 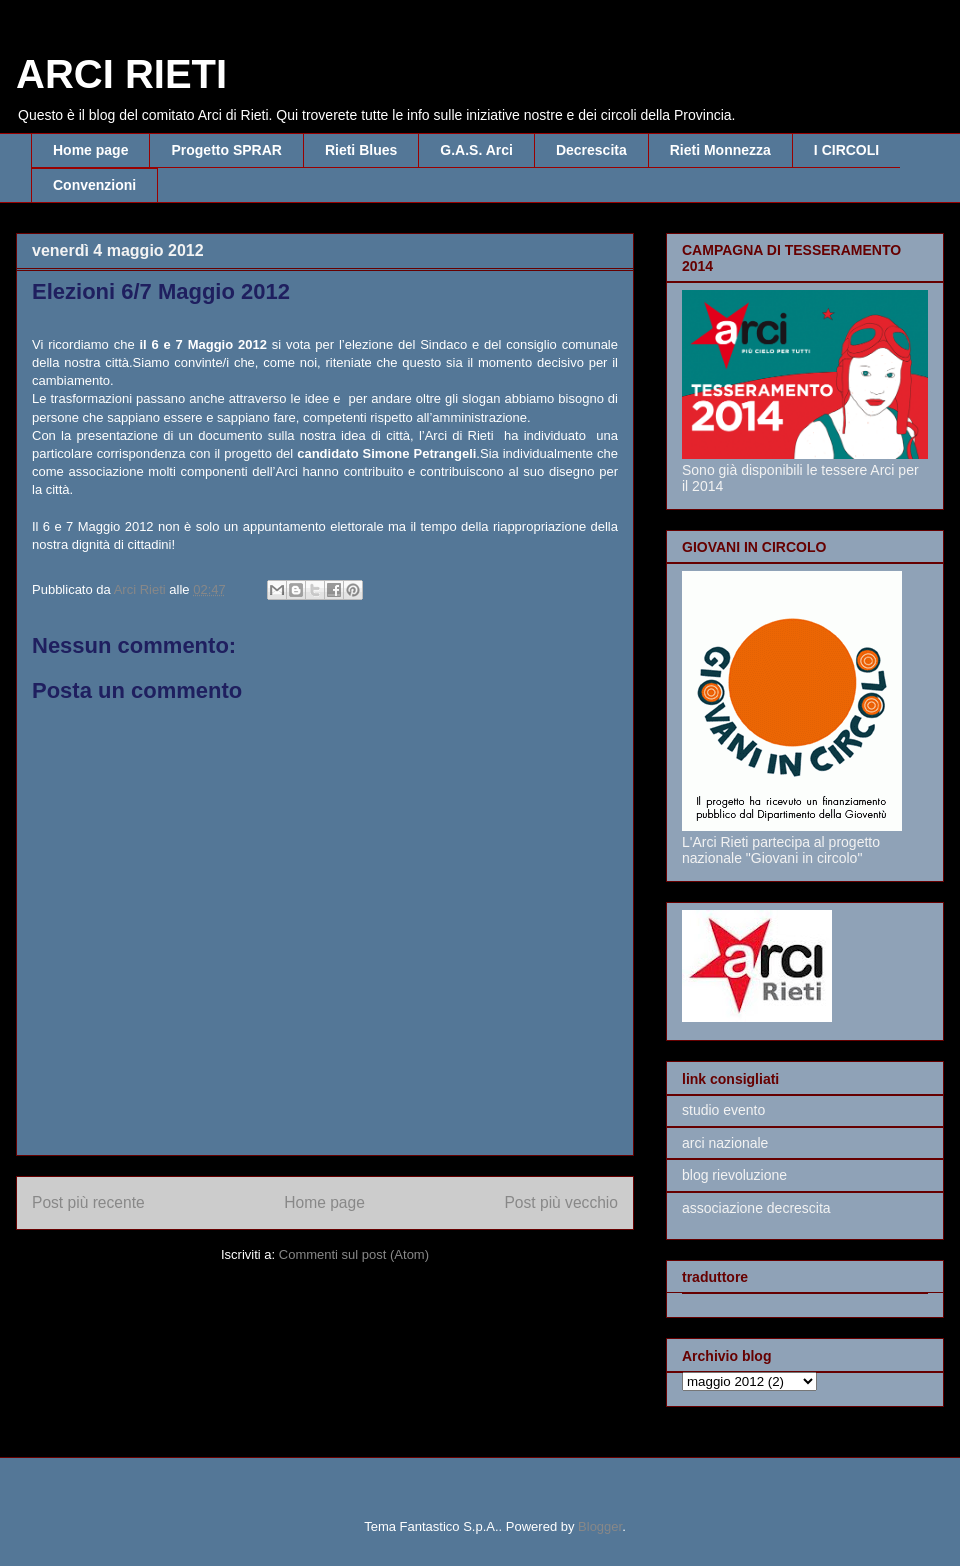 I want to click on ARCI RIETI, so click(x=121, y=74).